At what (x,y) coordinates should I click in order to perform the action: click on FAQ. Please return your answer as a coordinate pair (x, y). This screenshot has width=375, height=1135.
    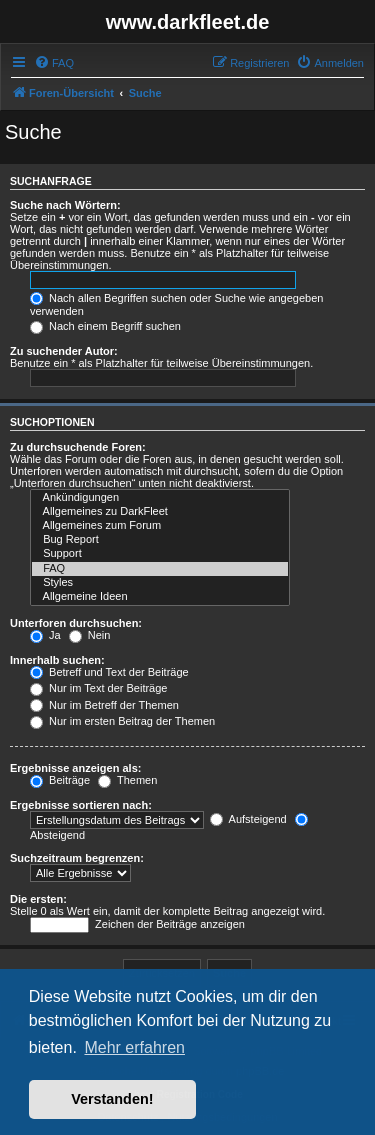
    Looking at the image, I should click on (160, 569).